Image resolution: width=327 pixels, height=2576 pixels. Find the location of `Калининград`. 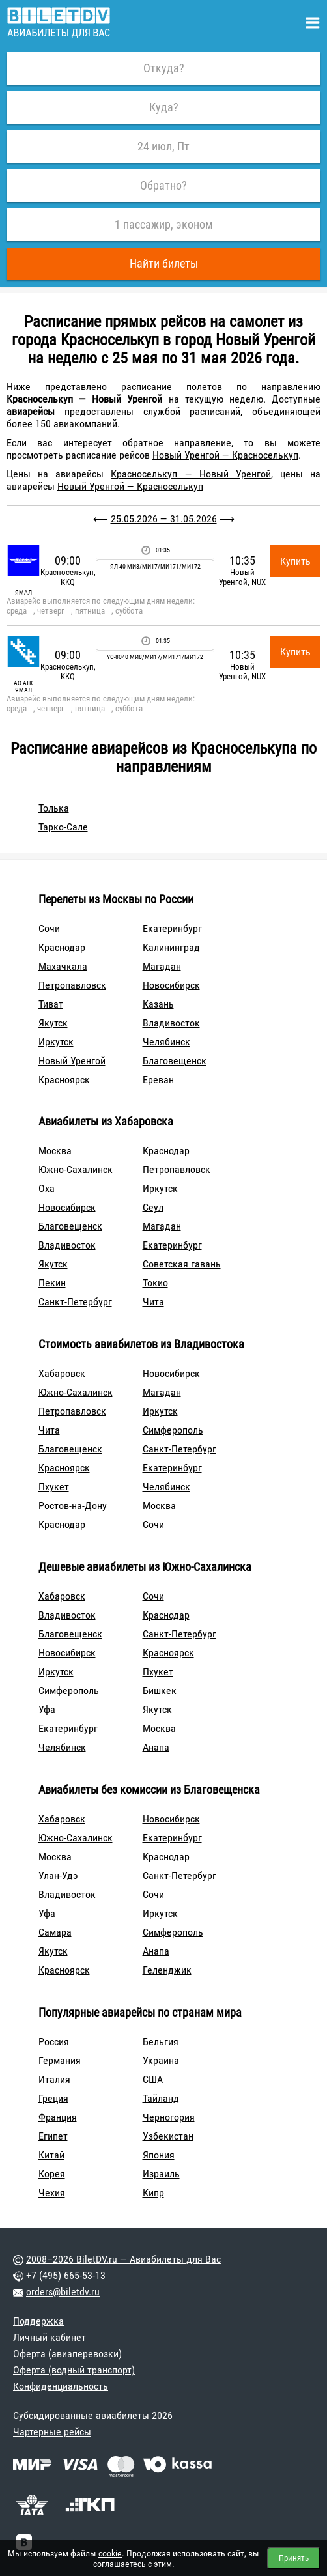

Калининград is located at coordinates (171, 947).